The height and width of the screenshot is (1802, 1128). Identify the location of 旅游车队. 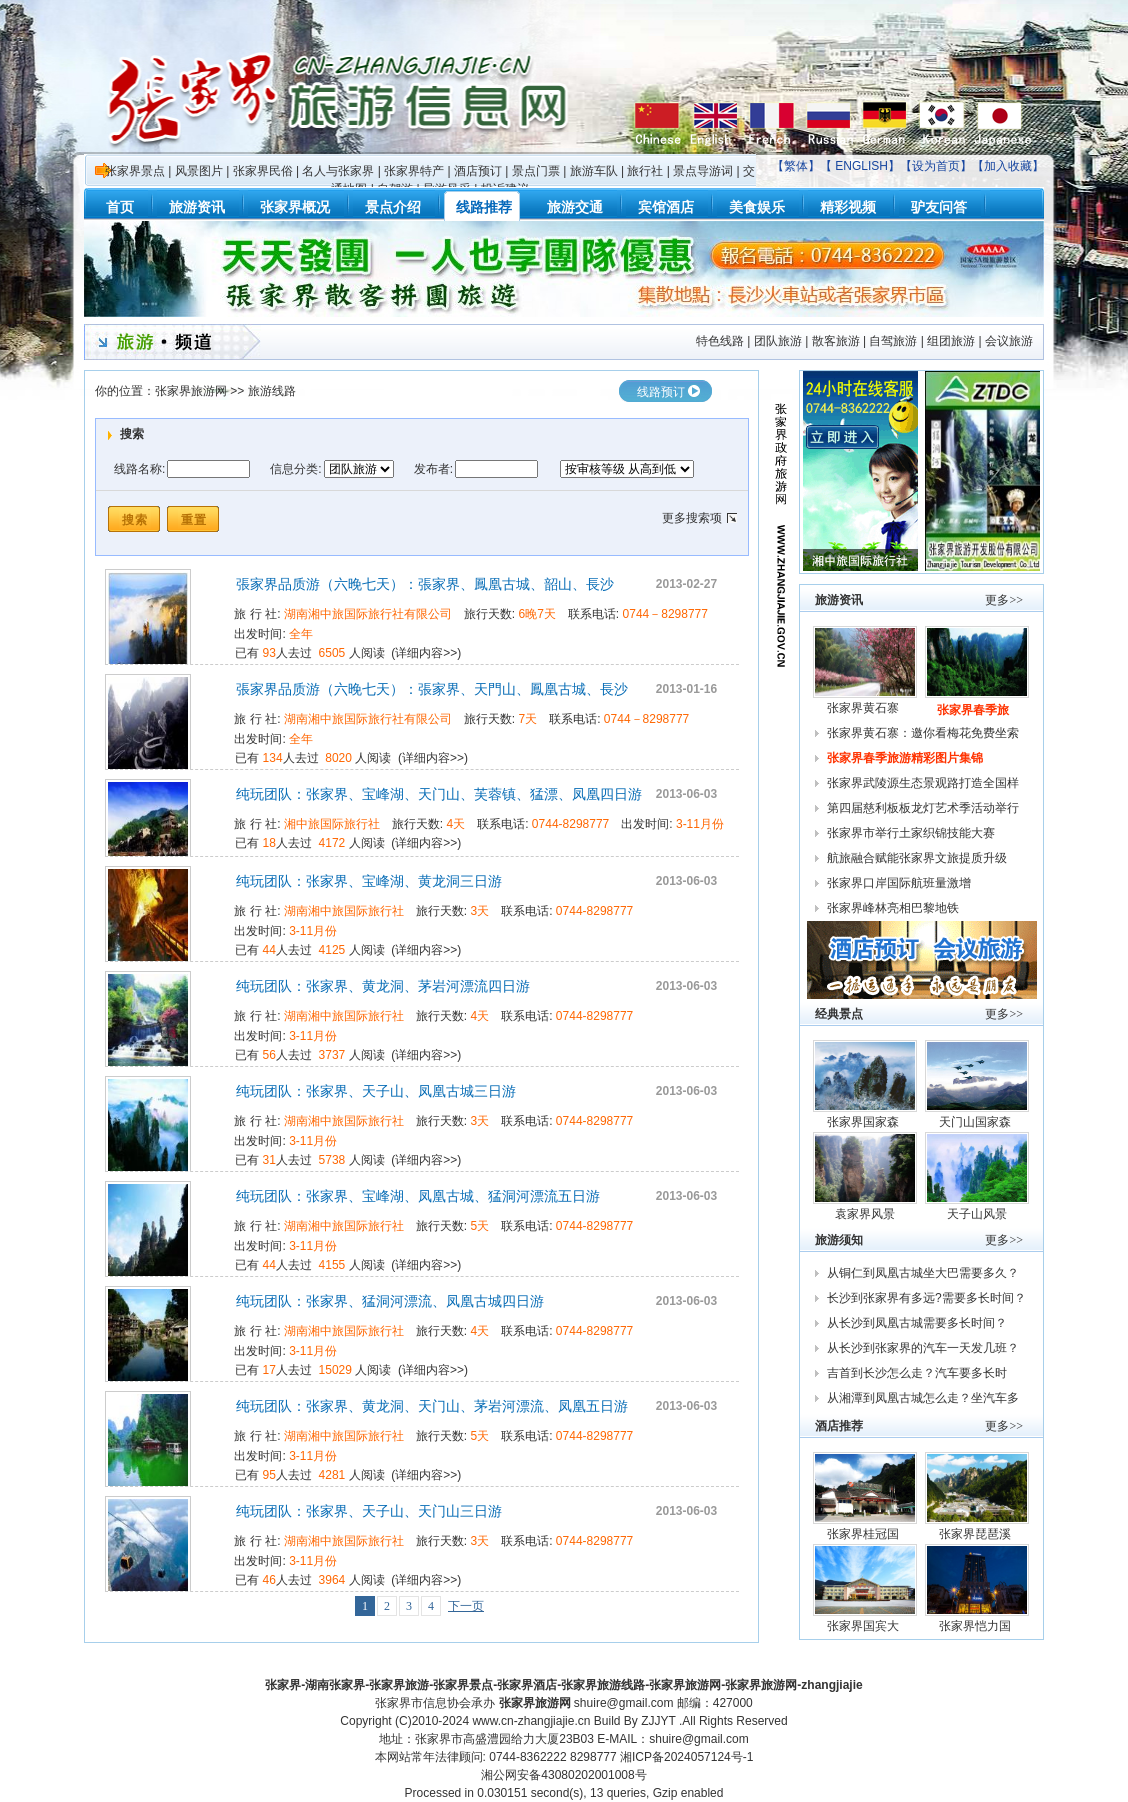
(594, 171).